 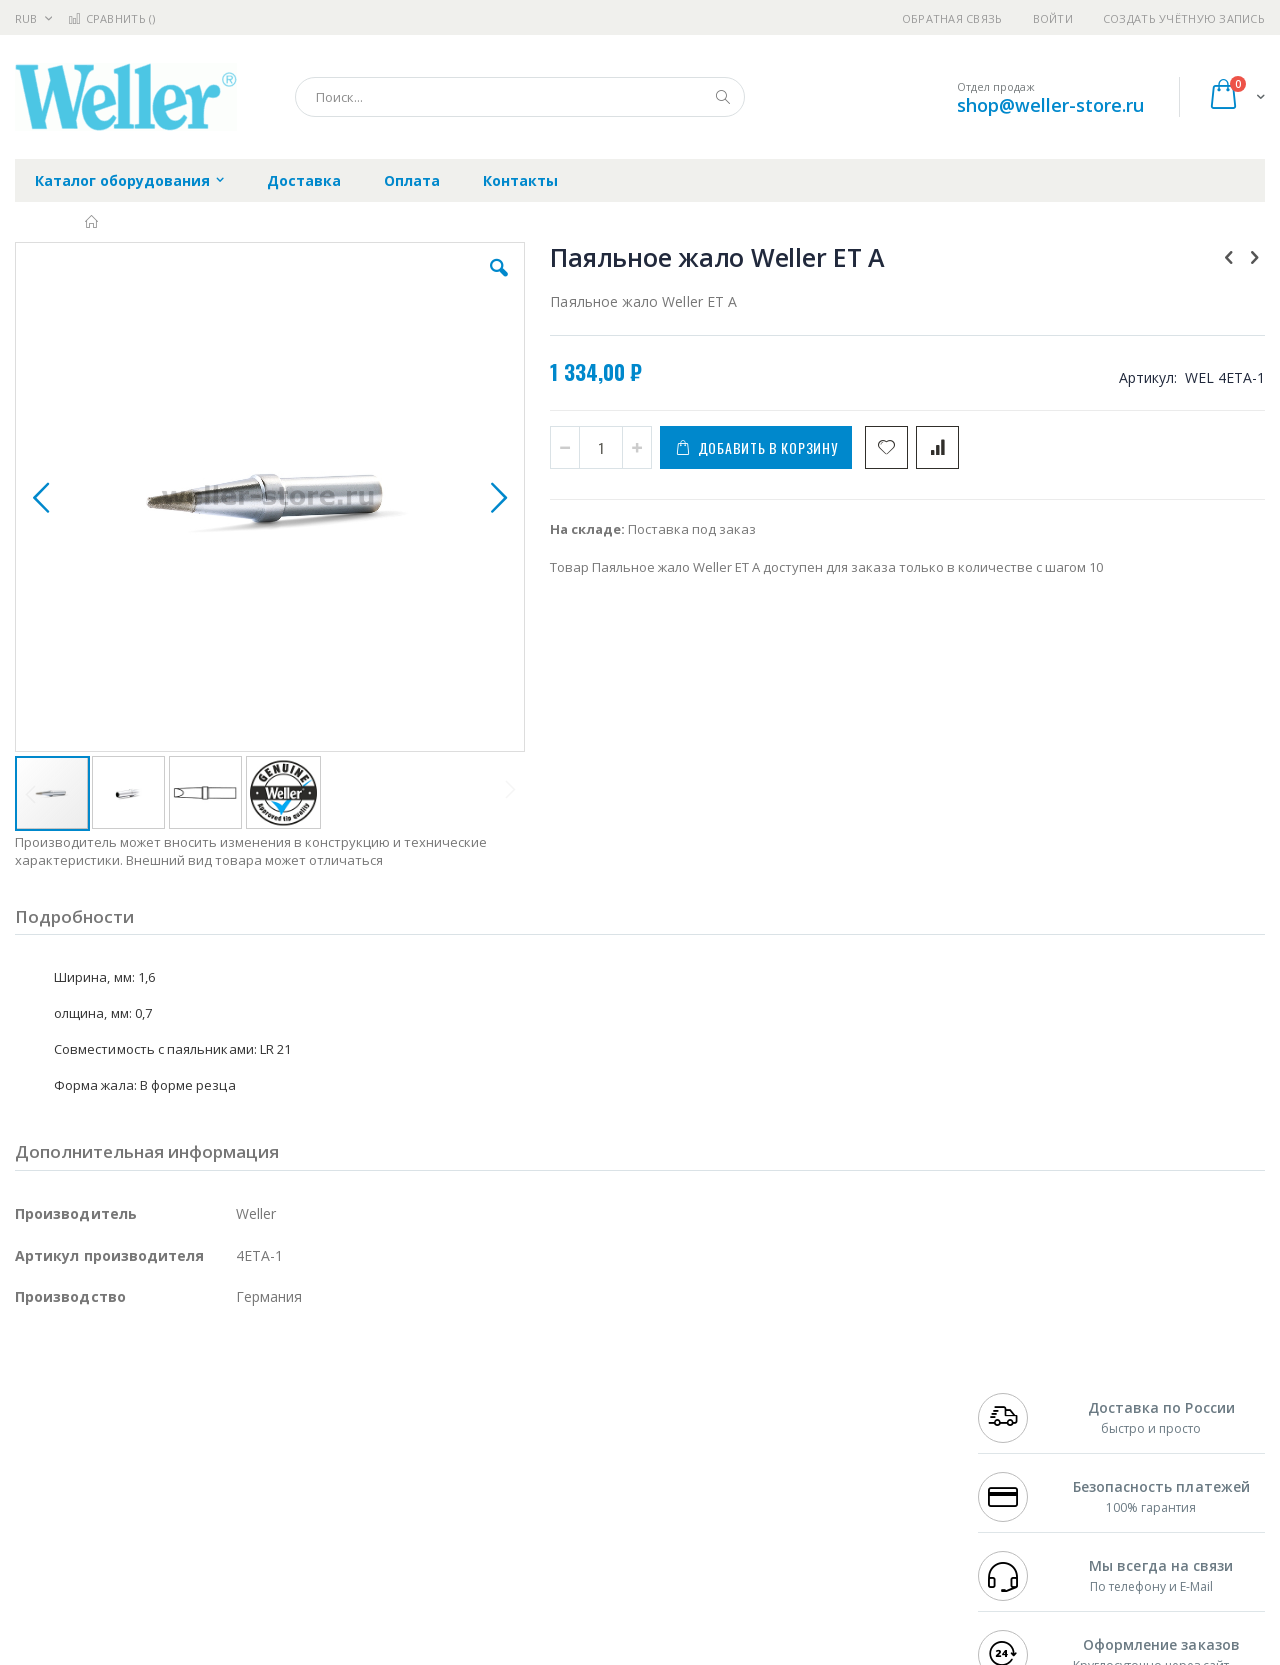 What do you see at coordinates (821, 1433) in the screenshot?
I see `Способы доставки` at bounding box center [821, 1433].